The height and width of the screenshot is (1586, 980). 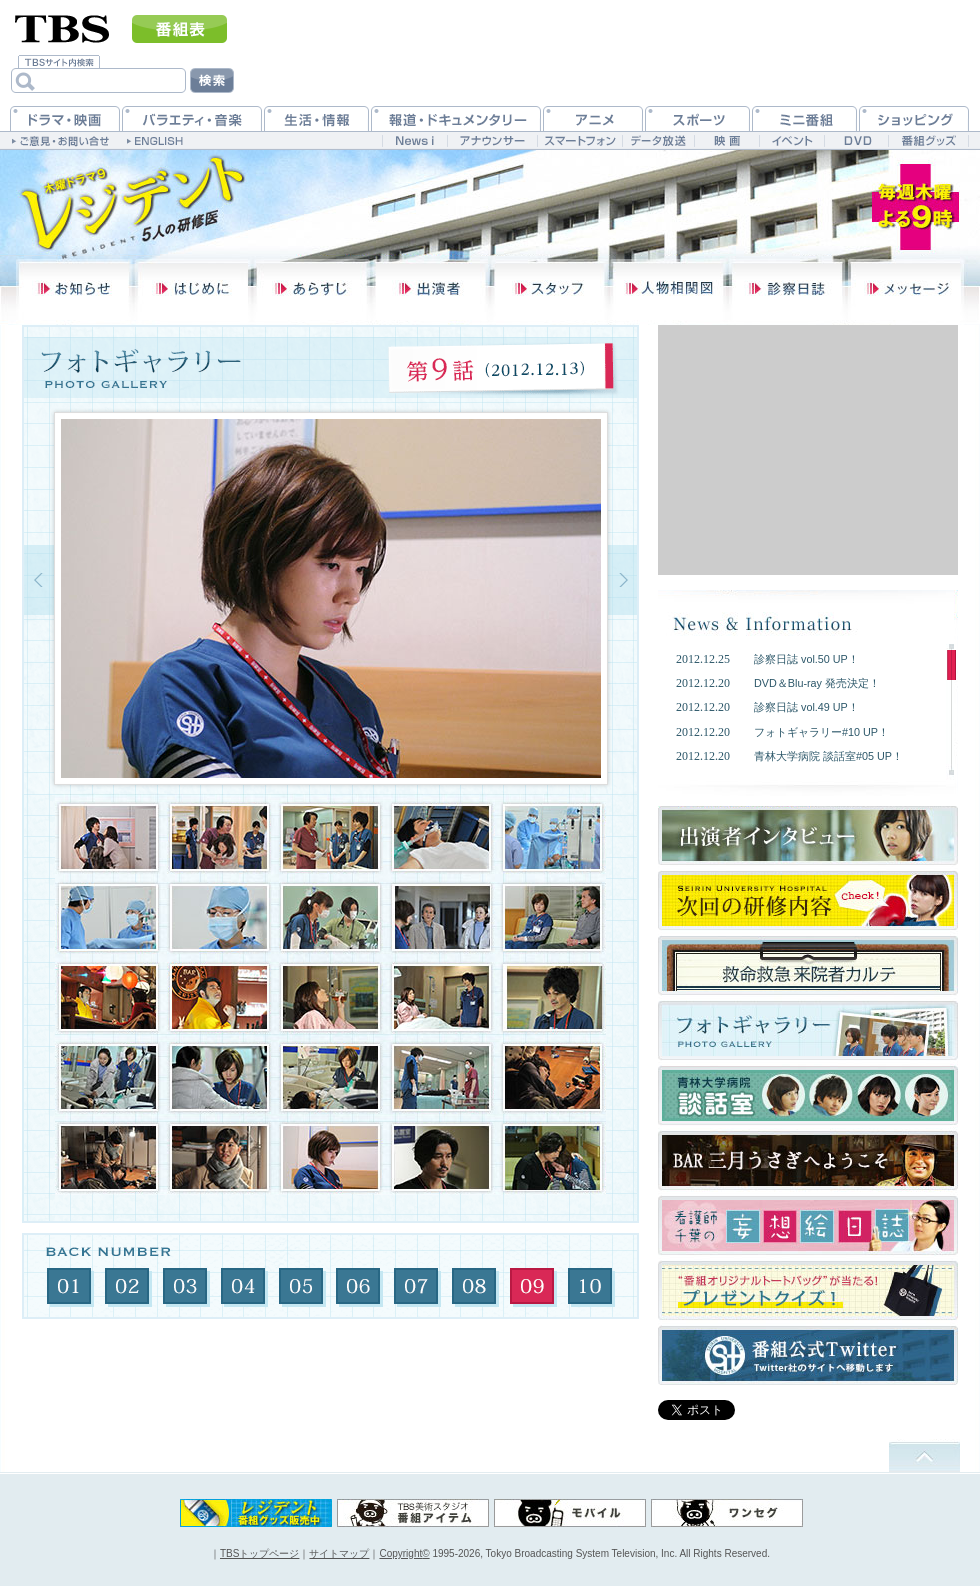 I want to click on サイトマップ, so click(x=339, y=1553).